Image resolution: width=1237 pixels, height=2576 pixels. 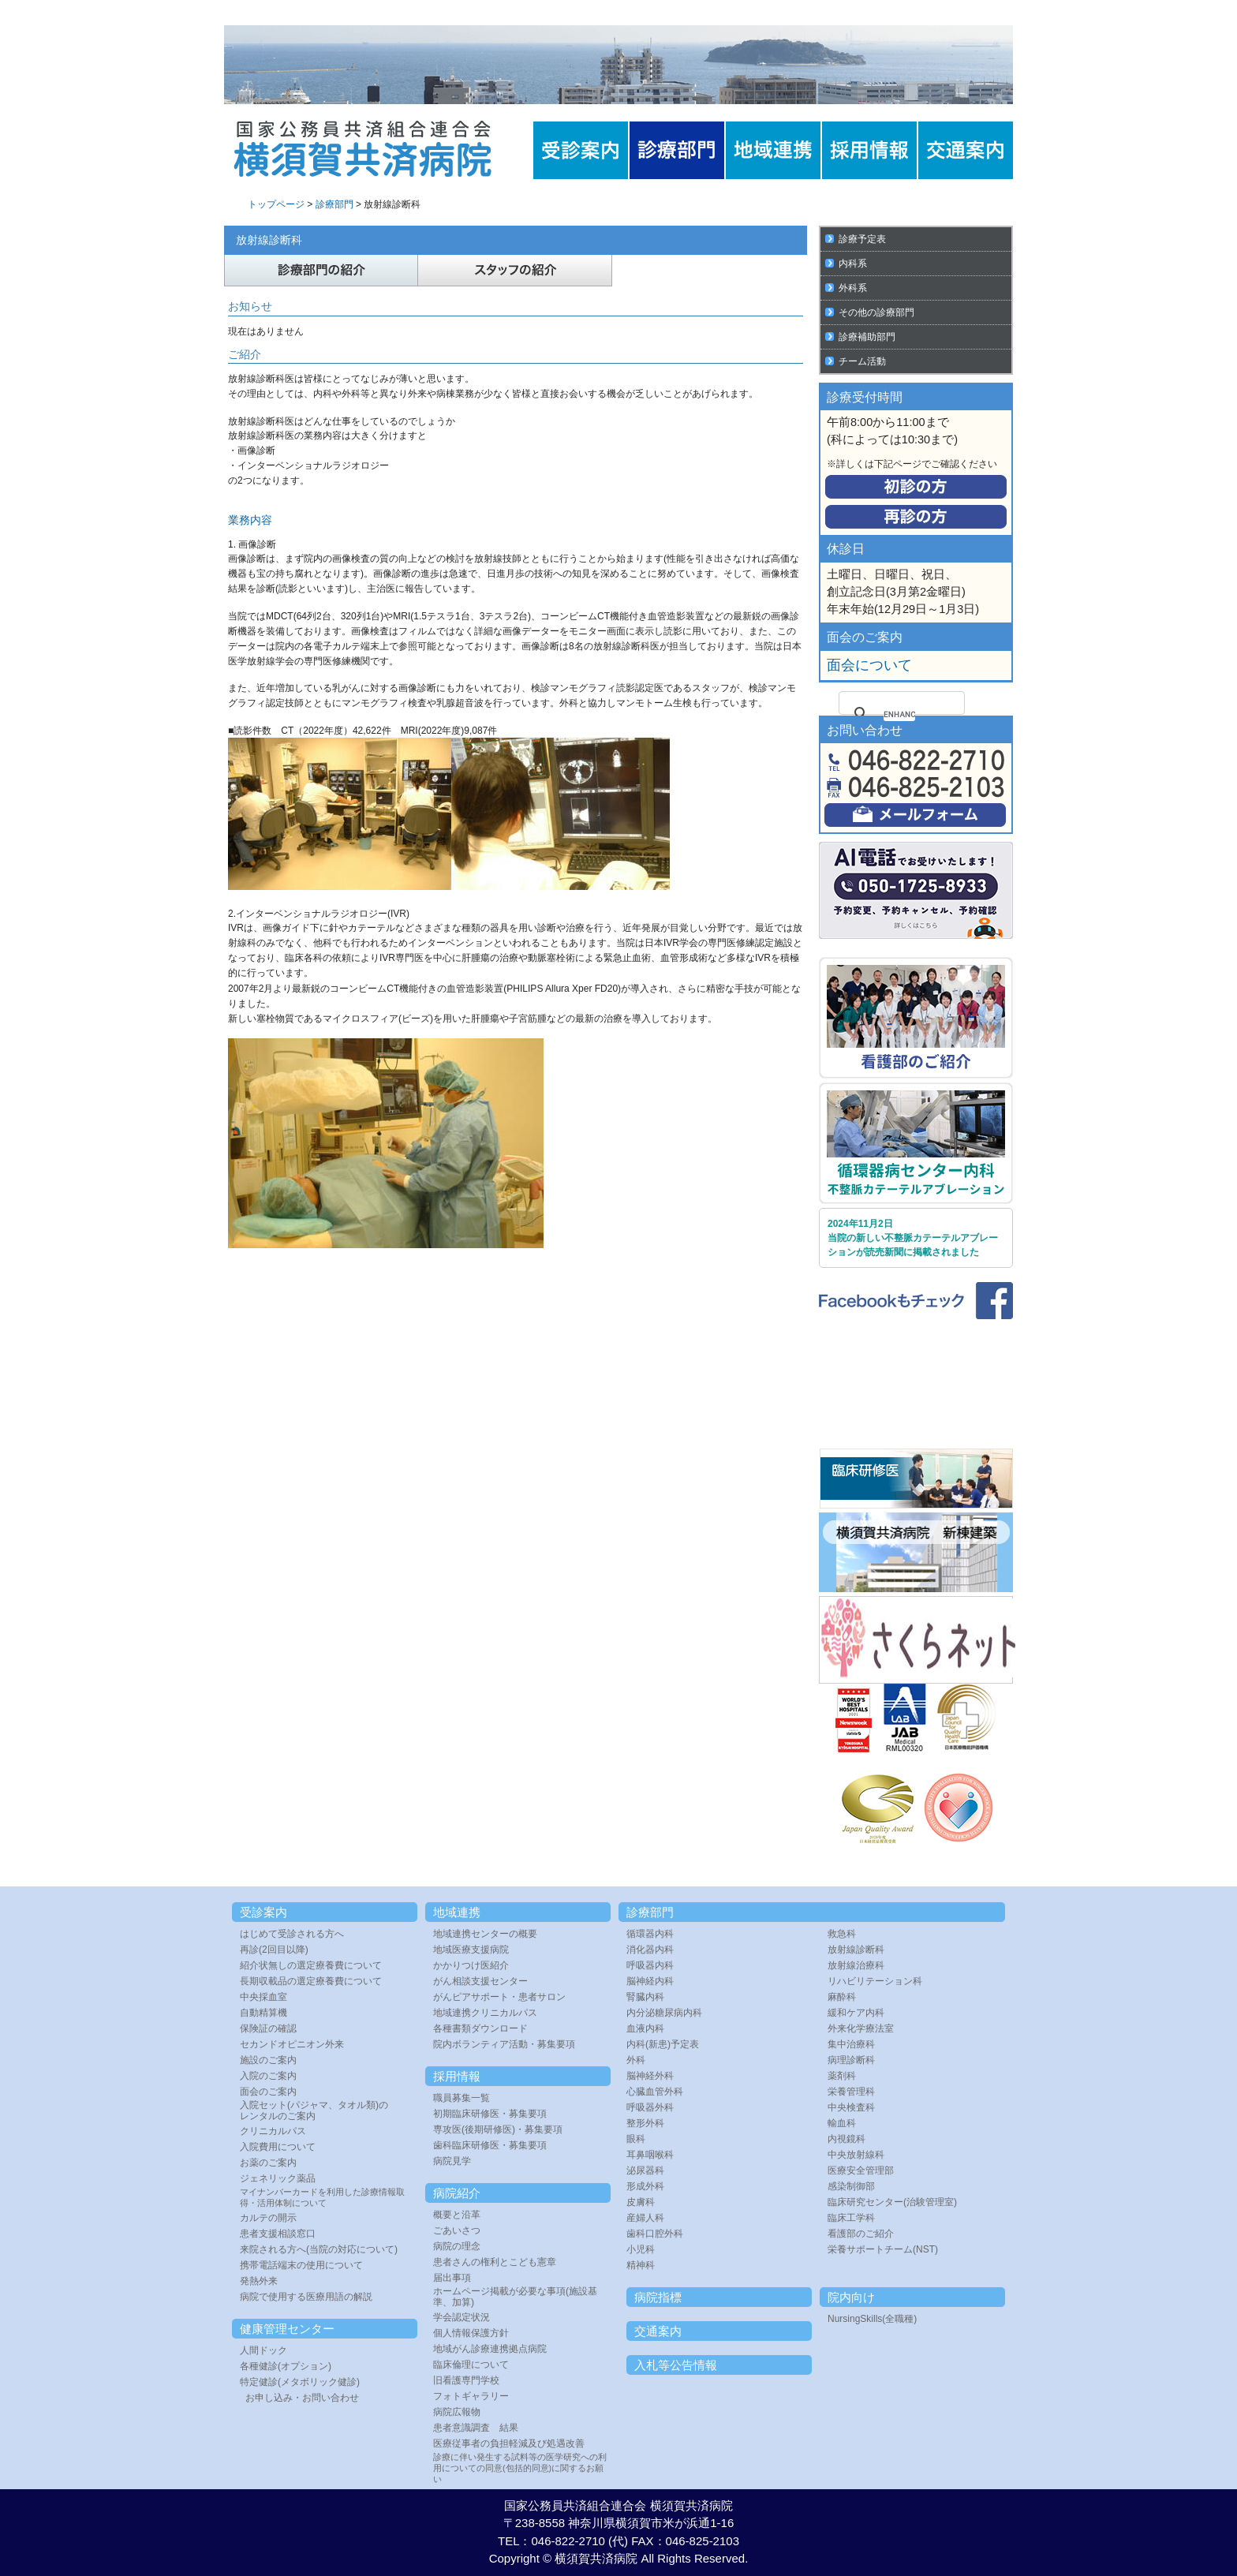 What do you see at coordinates (846, 2138) in the screenshot?
I see `内視鏡科` at bounding box center [846, 2138].